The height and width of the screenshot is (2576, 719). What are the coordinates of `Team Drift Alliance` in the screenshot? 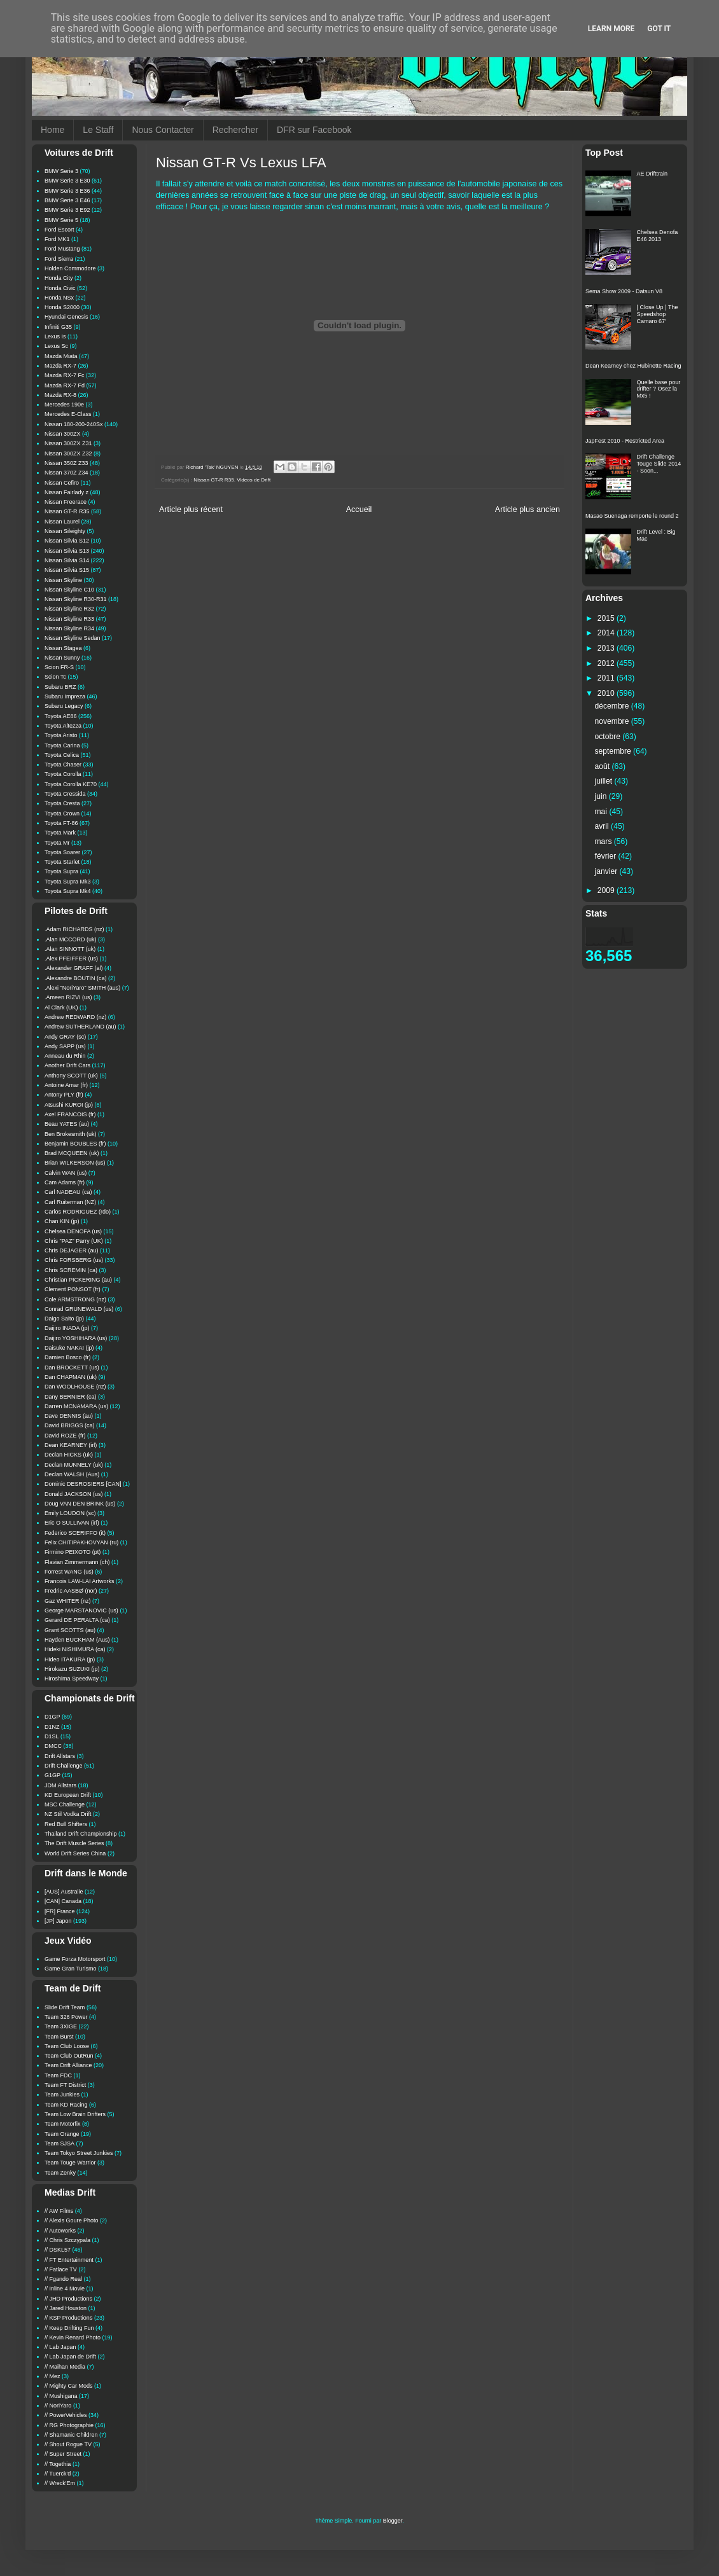 It's located at (68, 2065).